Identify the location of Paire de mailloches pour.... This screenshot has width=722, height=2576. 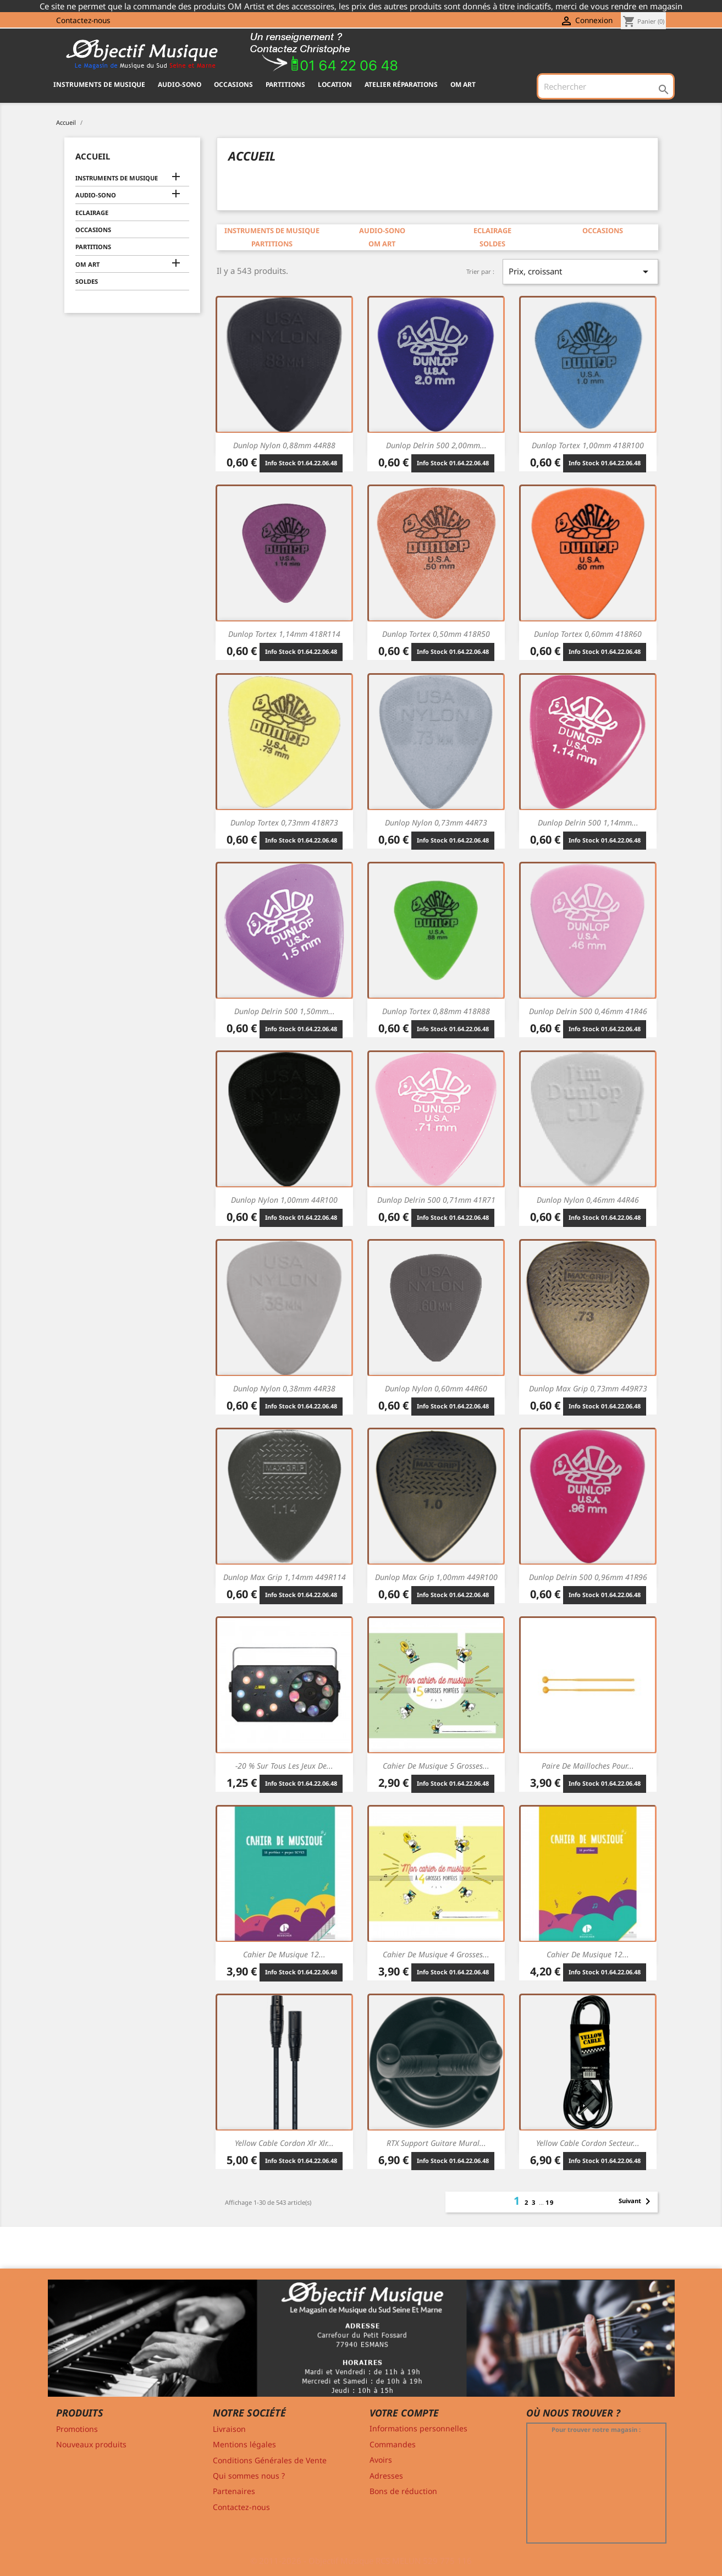
(588, 1765).